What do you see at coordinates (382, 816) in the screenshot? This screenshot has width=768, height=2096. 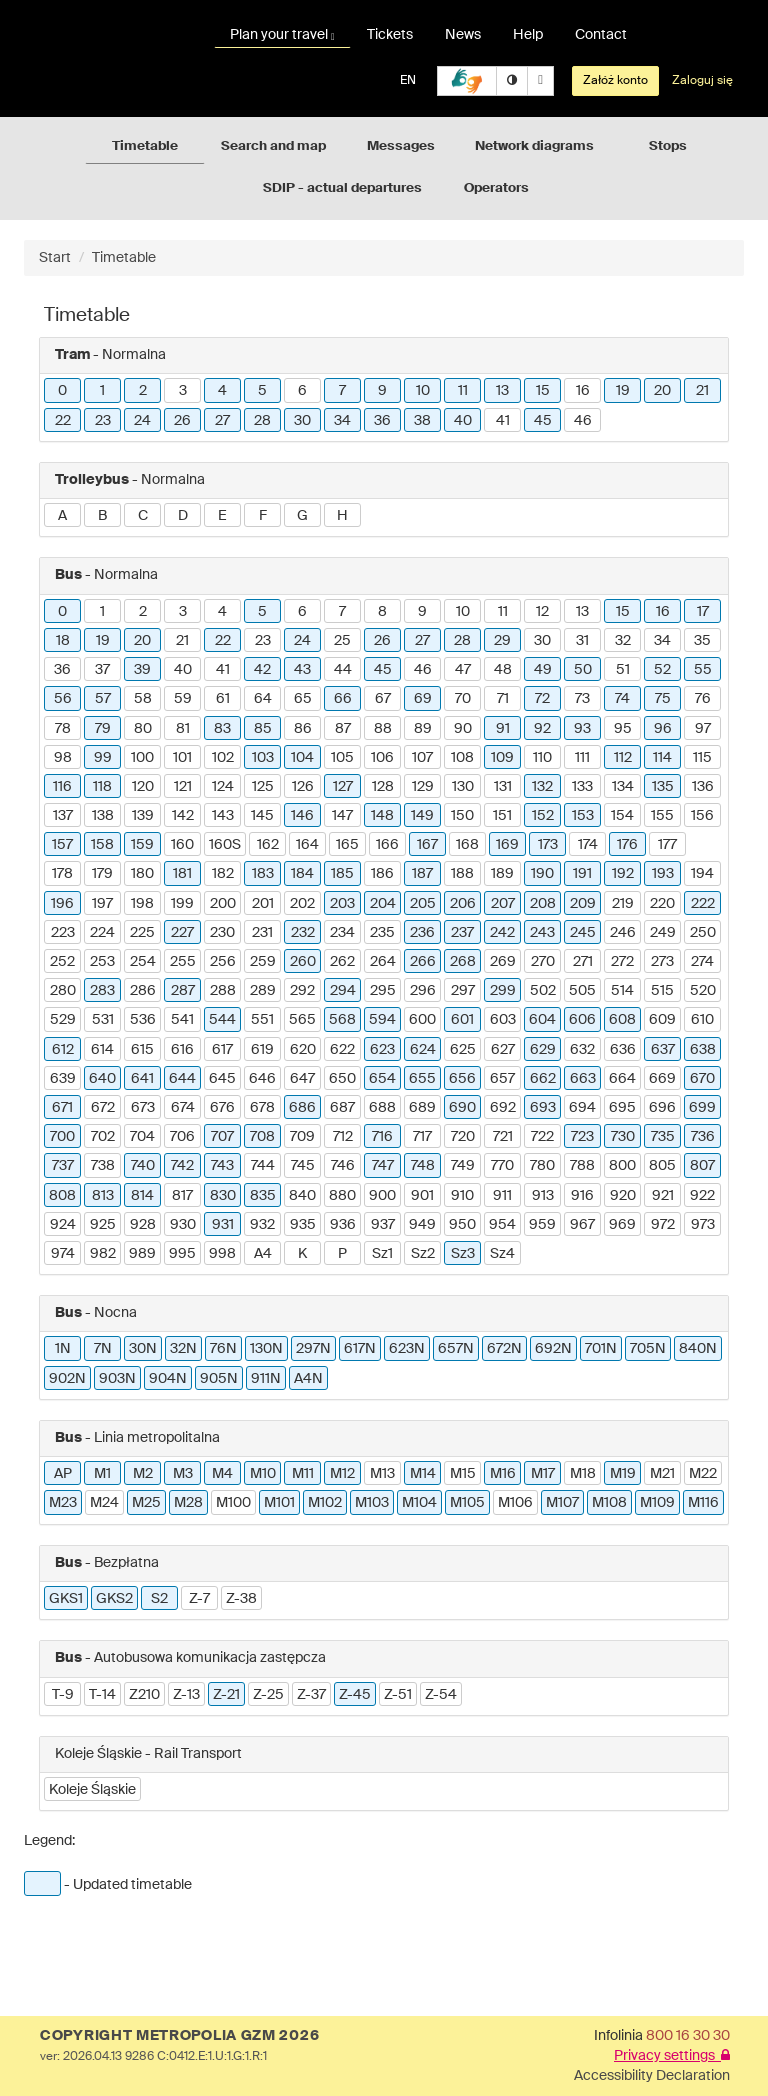 I see `148 [button]` at bounding box center [382, 816].